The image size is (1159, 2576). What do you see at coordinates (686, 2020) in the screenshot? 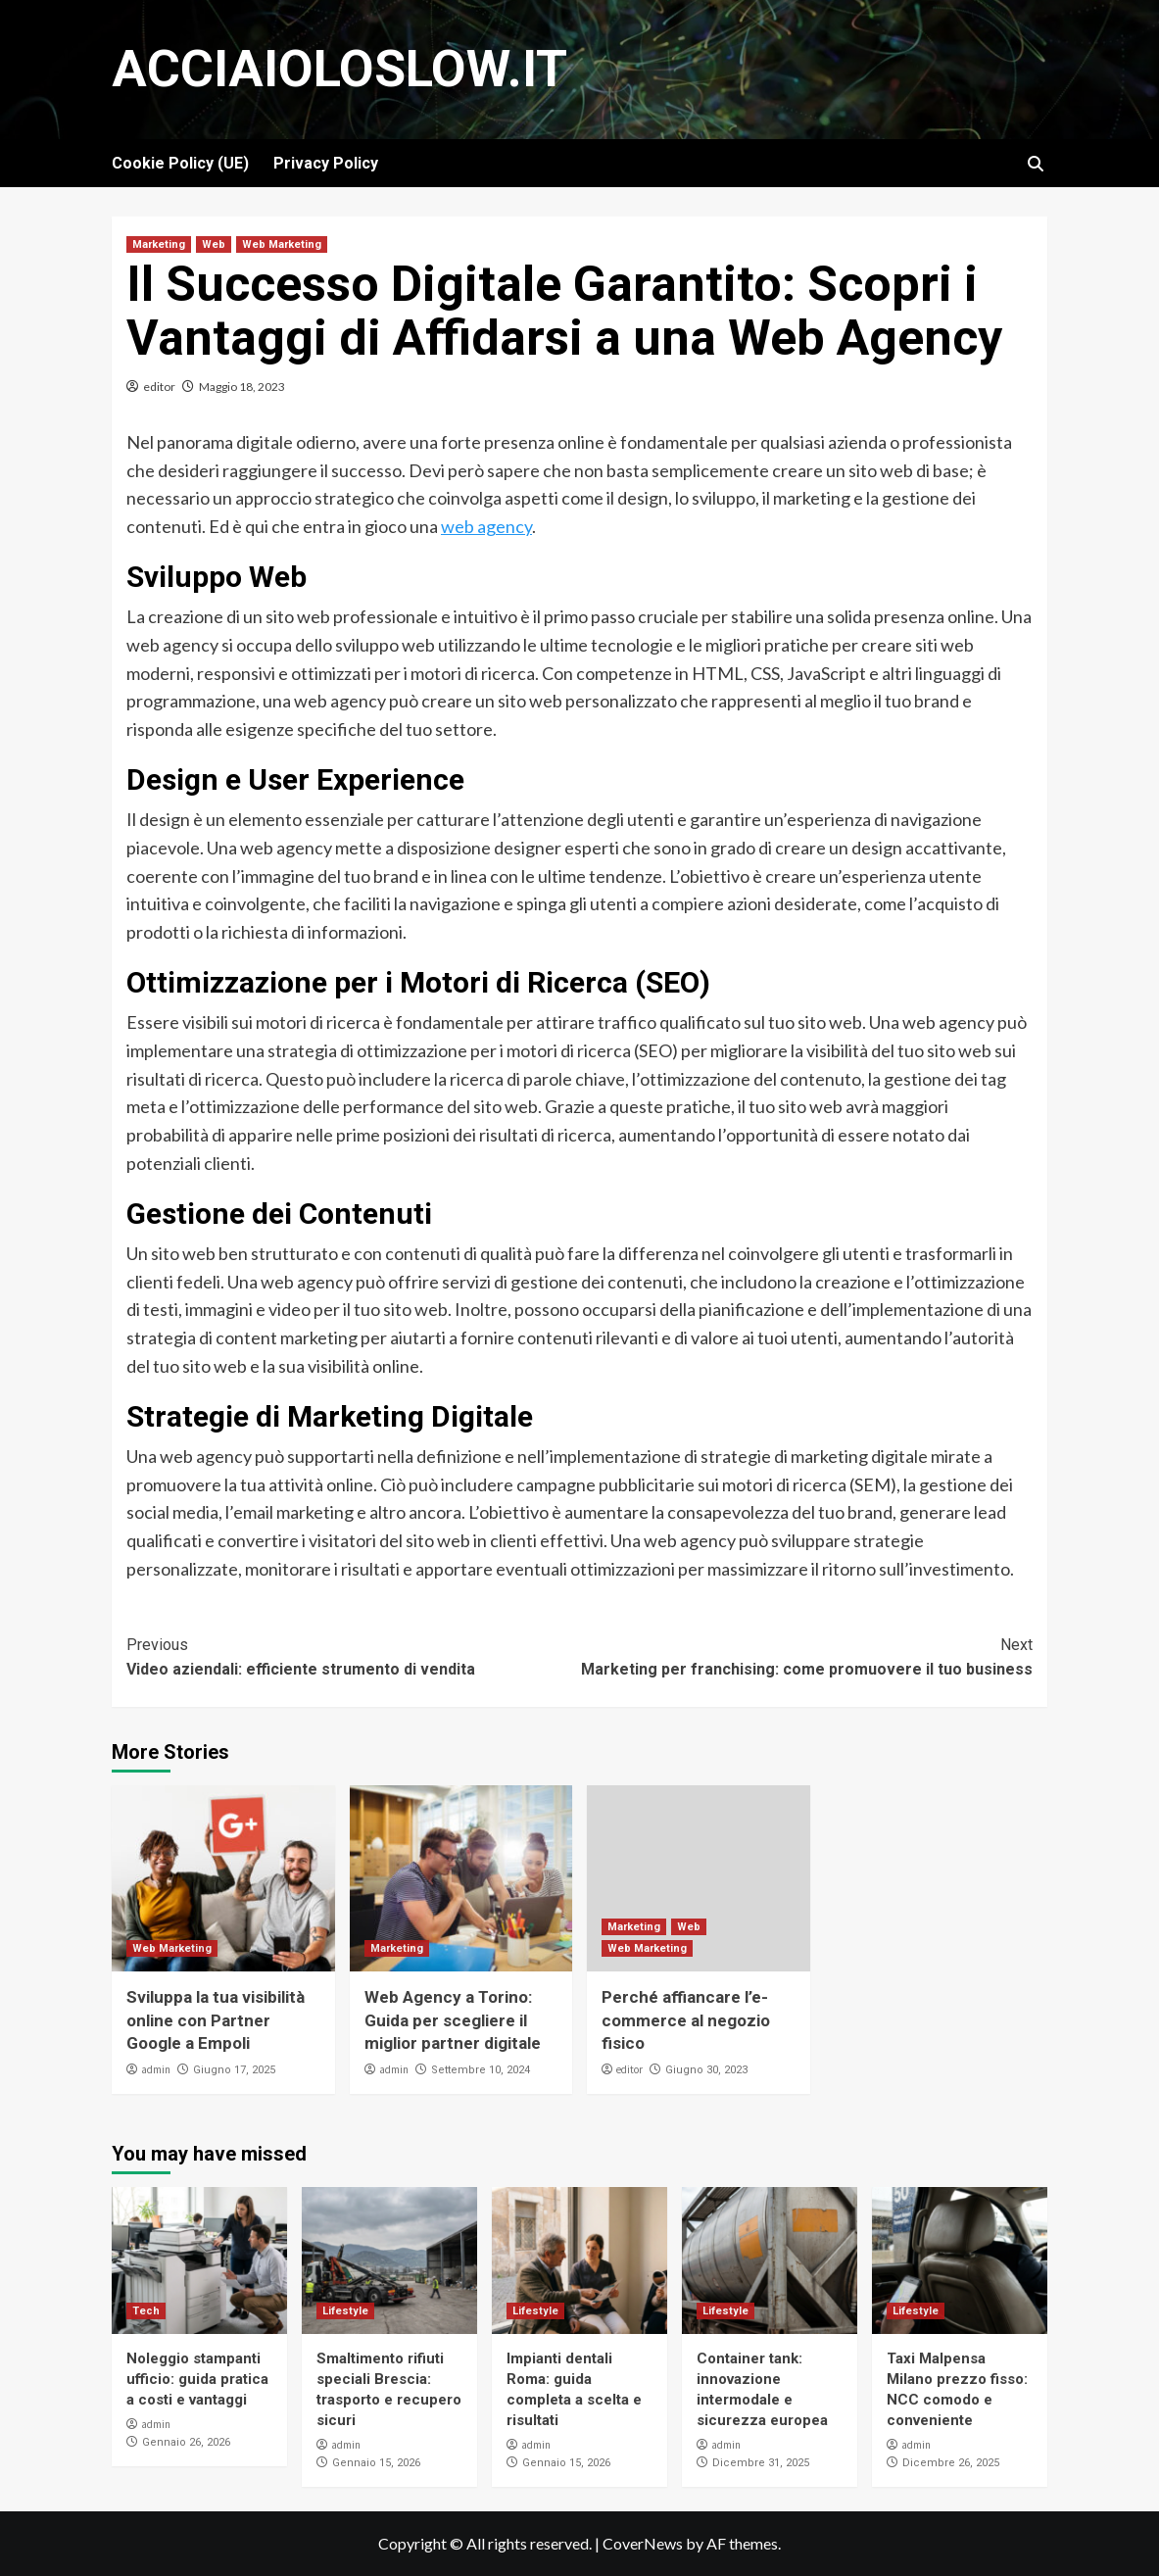
I see `Perché affiancare l’e-commerce al negozio fisico` at bounding box center [686, 2020].